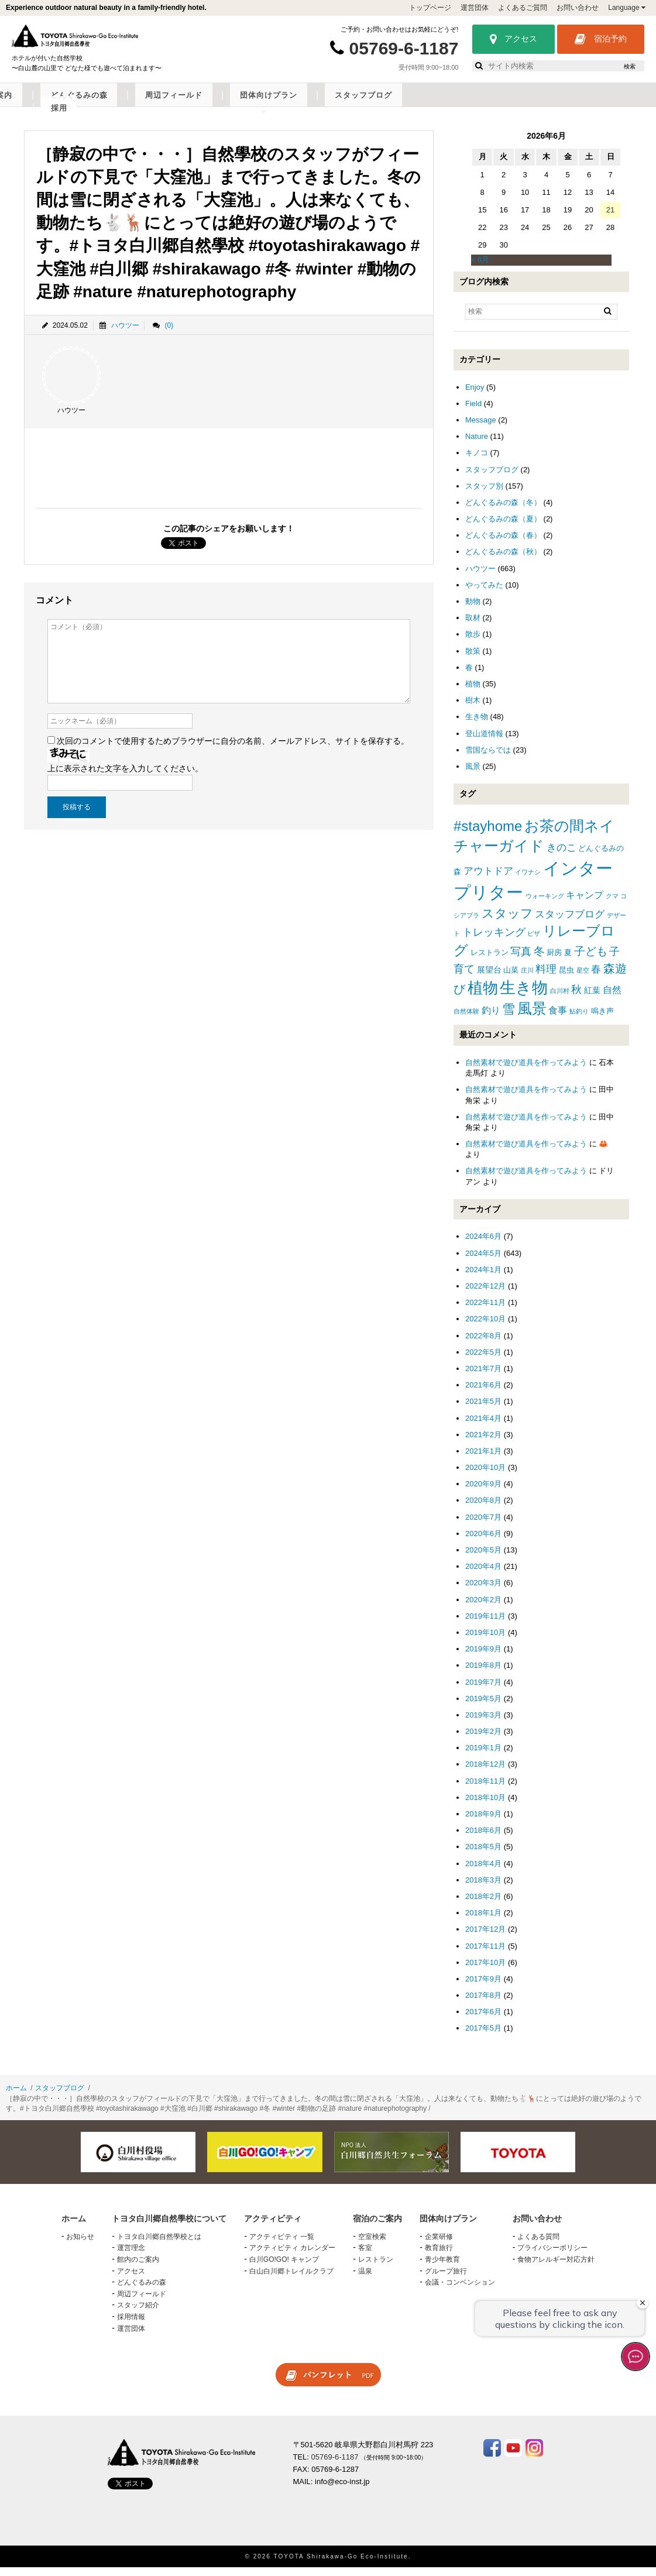 Image resolution: width=656 pixels, height=2576 pixels. I want to click on アクセス, so click(513, 39).